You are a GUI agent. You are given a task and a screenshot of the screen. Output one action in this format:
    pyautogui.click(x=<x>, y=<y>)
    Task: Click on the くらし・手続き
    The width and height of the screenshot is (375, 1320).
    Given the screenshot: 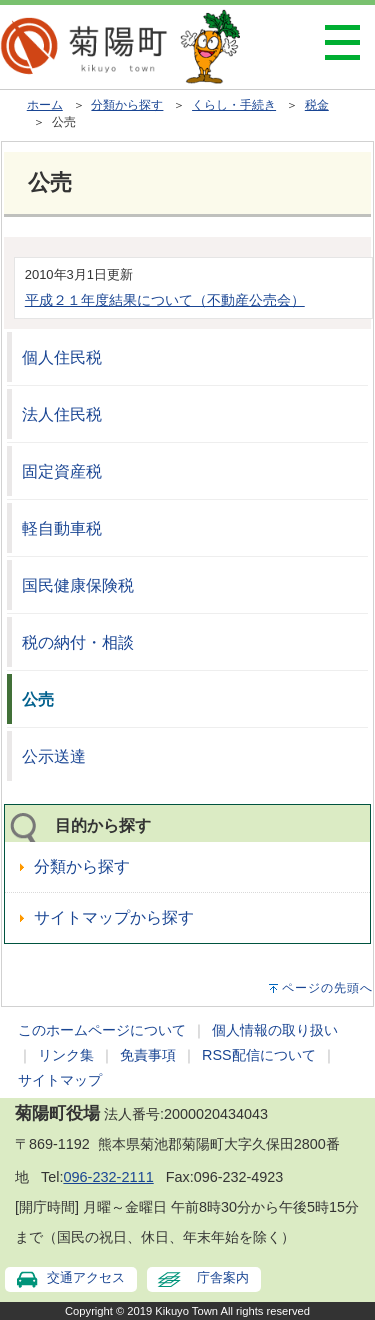 What is the action you would take?
    pyautogui.click(x=234, y=105)
    